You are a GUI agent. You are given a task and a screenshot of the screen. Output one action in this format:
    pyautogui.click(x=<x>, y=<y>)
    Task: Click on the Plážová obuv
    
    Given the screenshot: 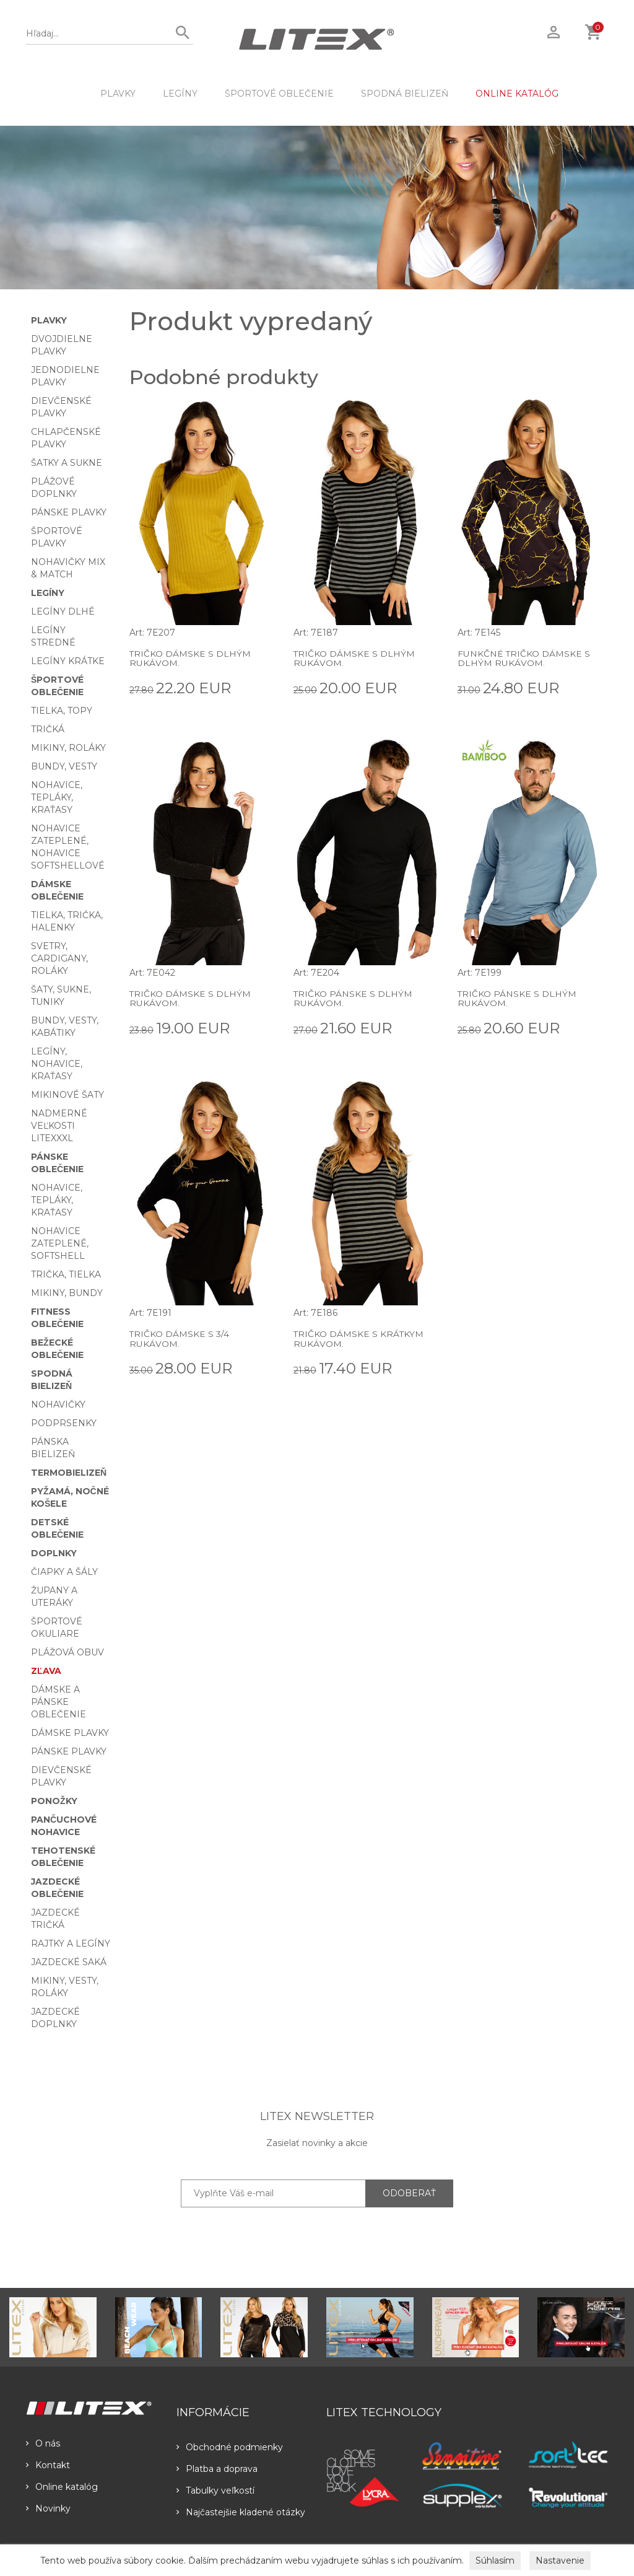 What is the action you would take?
    pyautogui.click(x=67, y=1652)
    